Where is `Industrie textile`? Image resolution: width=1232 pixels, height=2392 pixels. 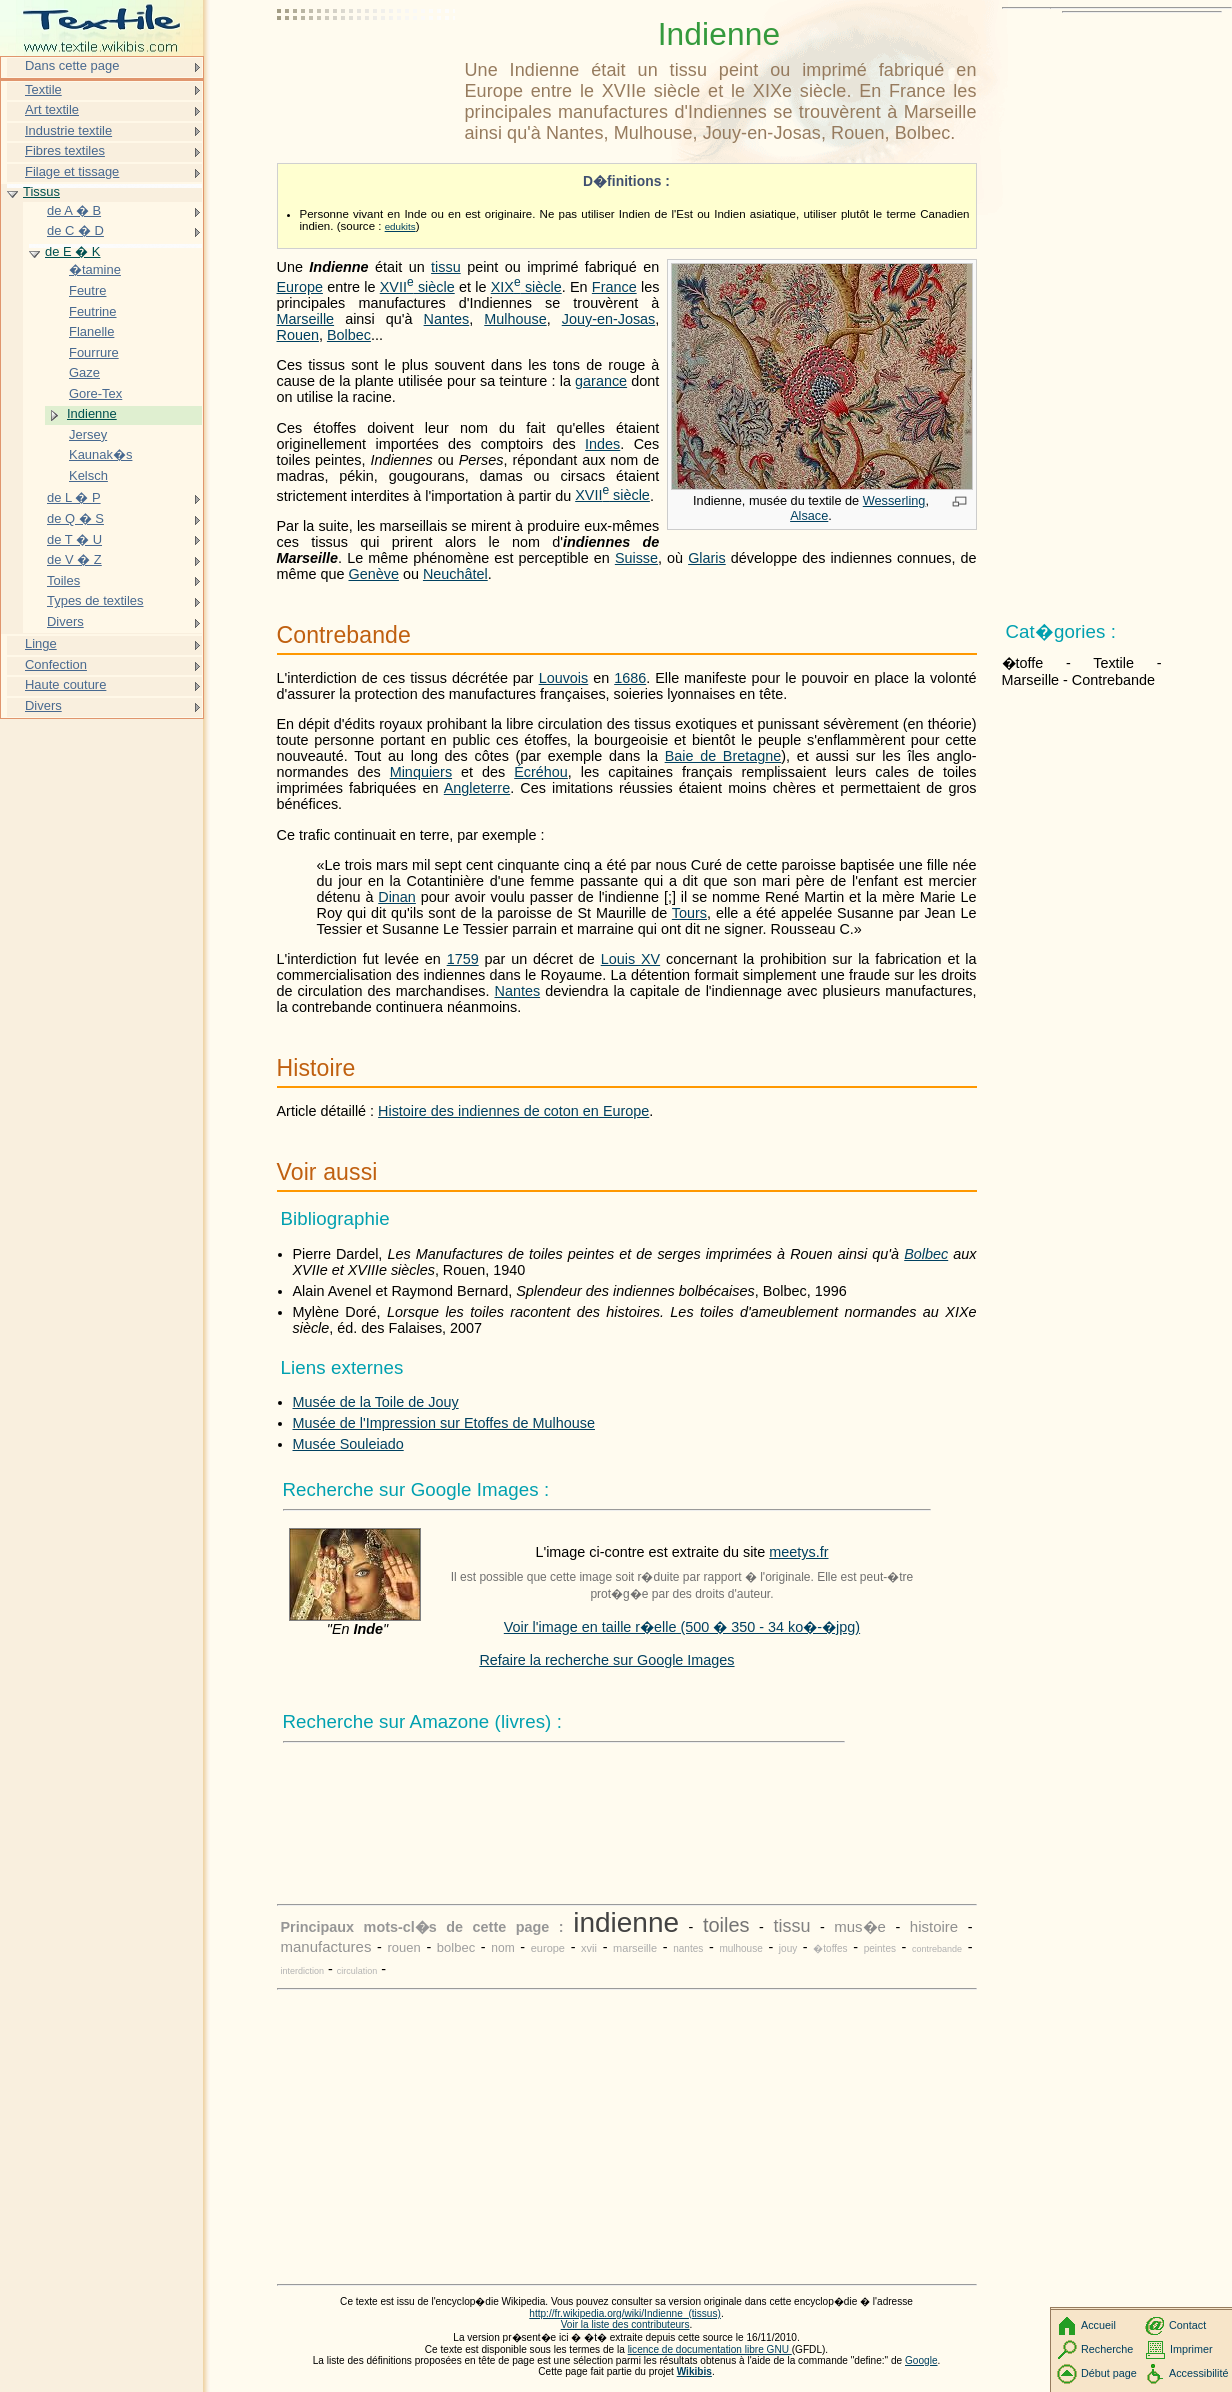
Industrie textile is located at coordinates (68, 130).